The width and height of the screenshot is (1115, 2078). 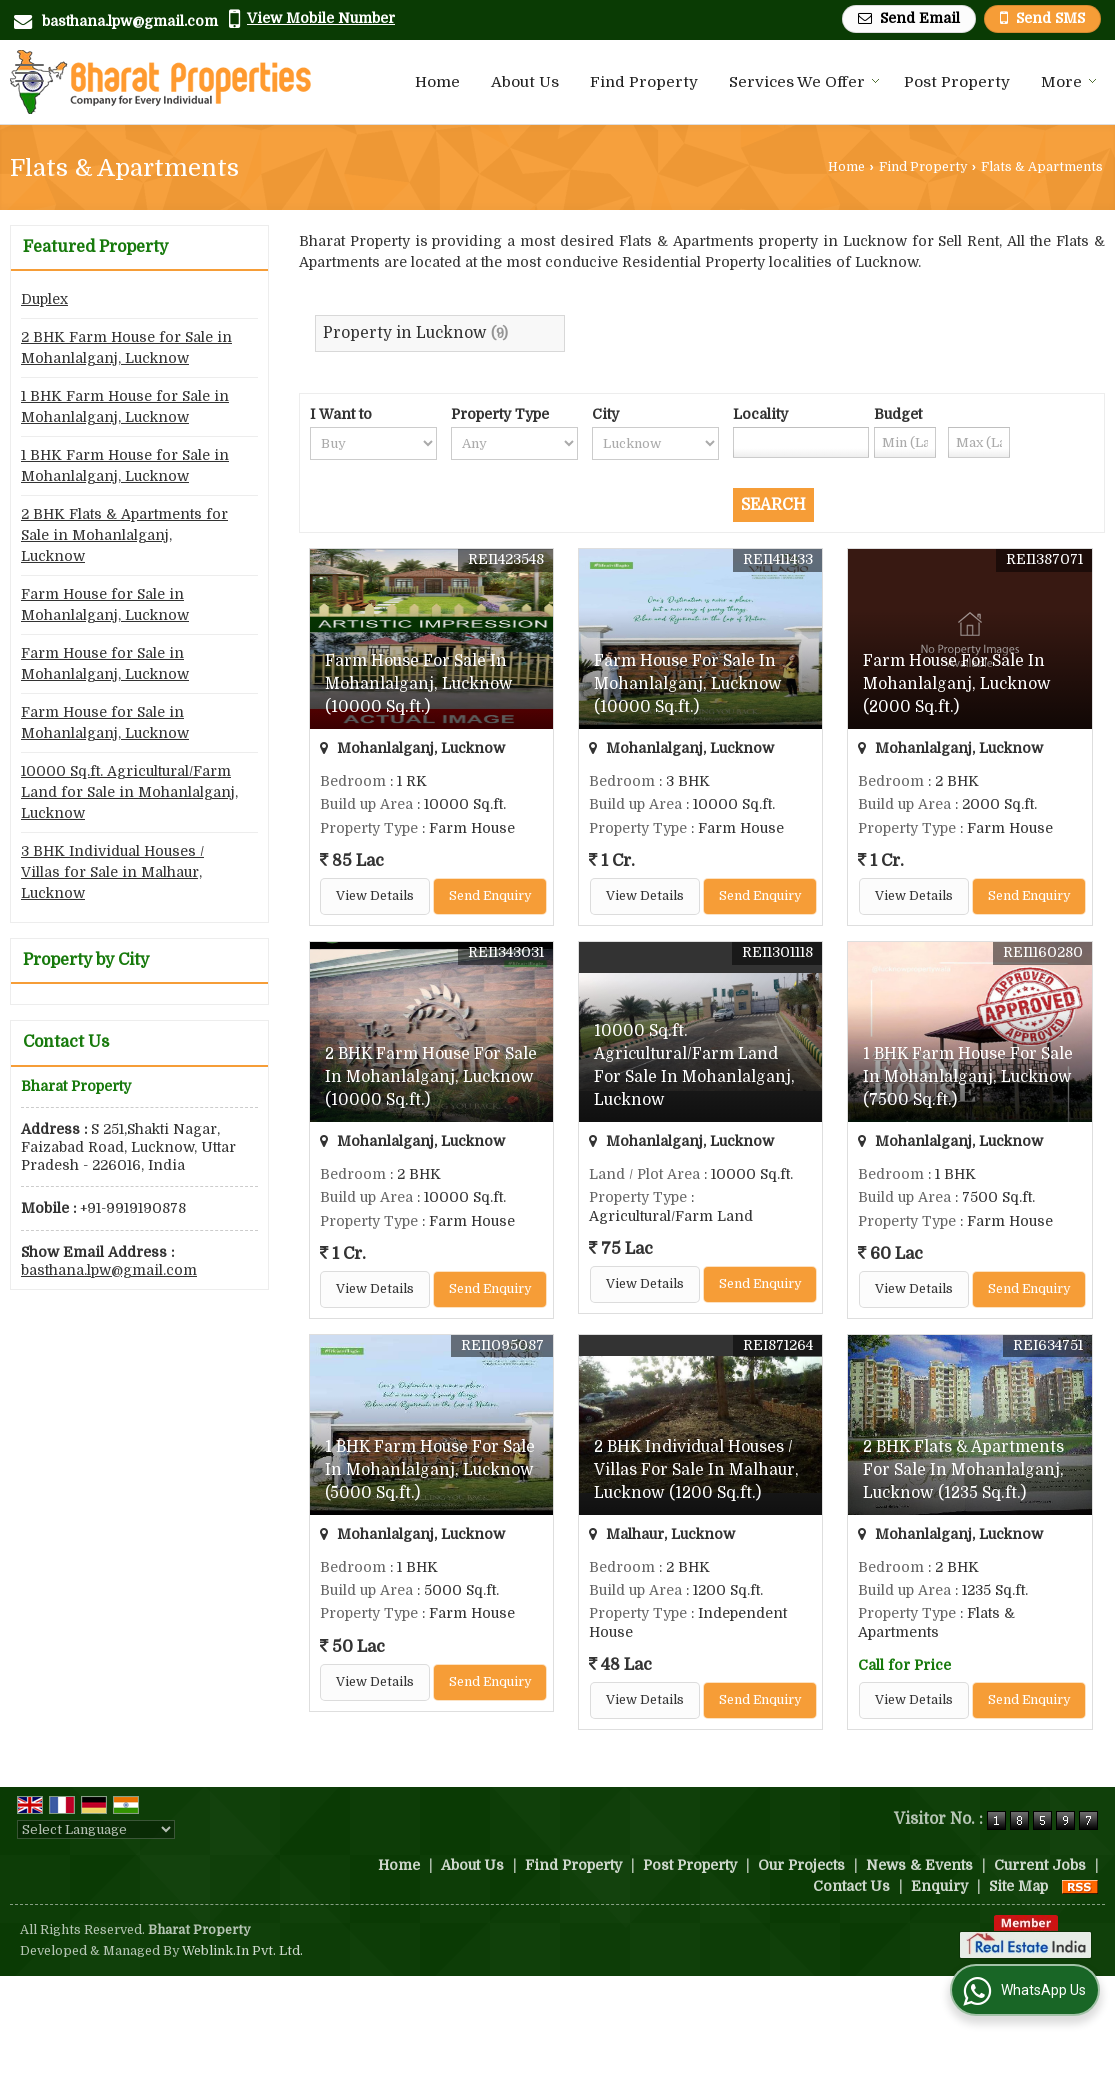 I want to click on 1 BHK Farm House For Sale In Mohanlalganj, Lucknow (7500 Sq.ft.), so click(x=968, y=1077).